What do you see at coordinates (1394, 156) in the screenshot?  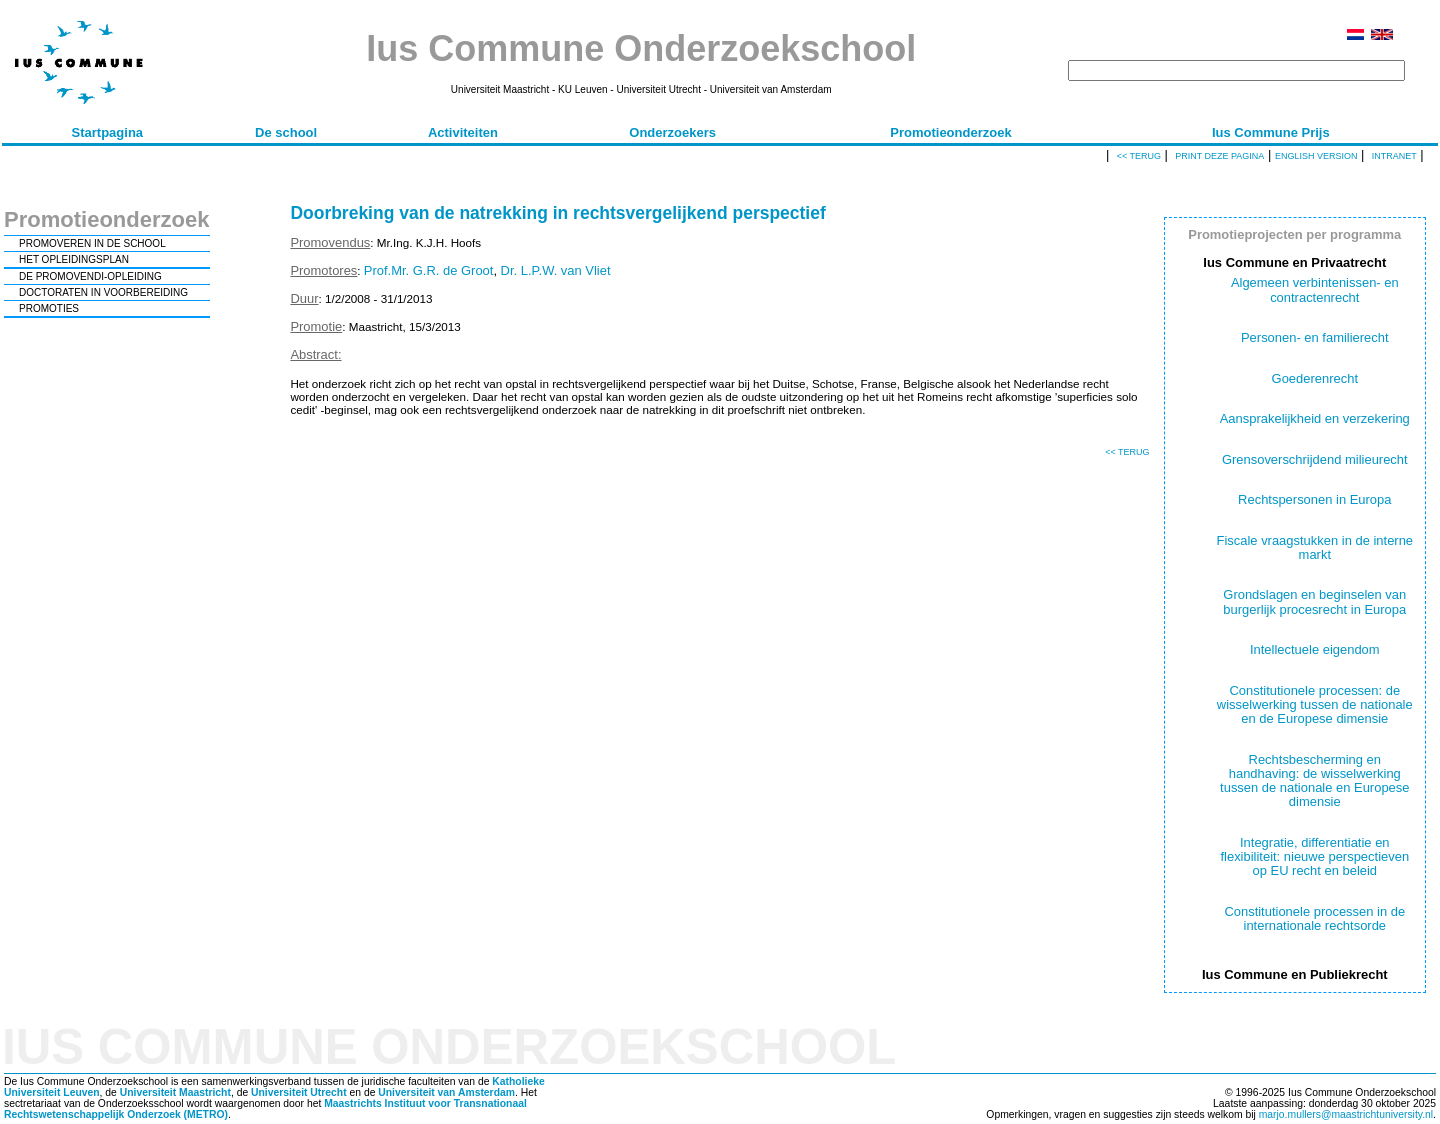 I see `Intranet` at bounding box center [1394, 156].